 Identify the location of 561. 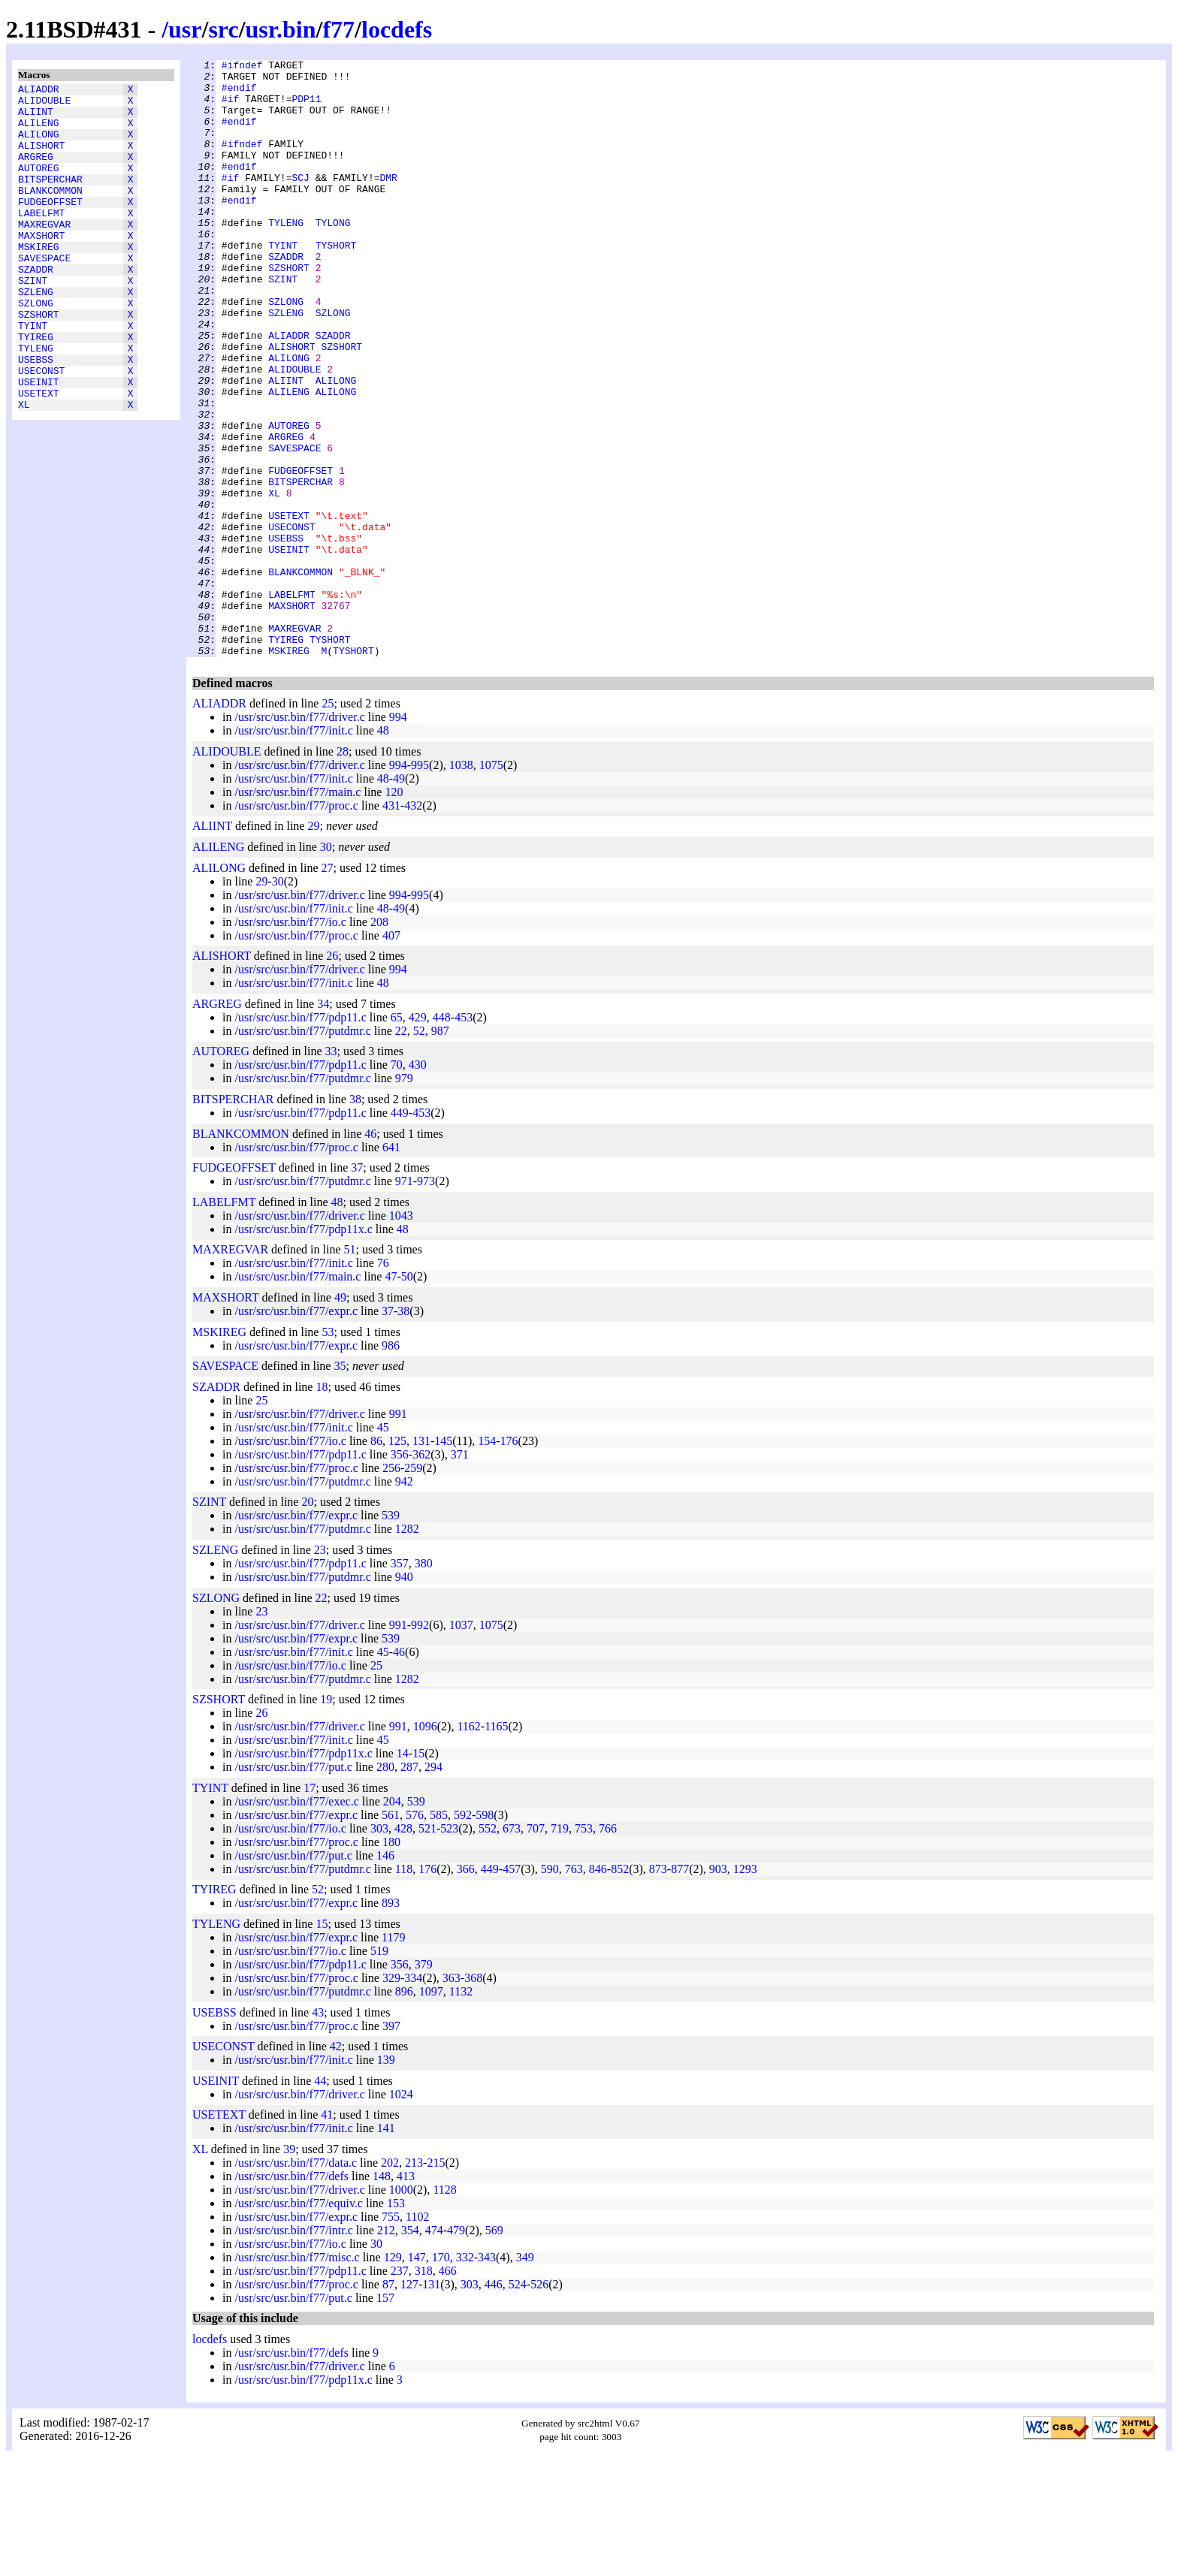
(391, 1934).